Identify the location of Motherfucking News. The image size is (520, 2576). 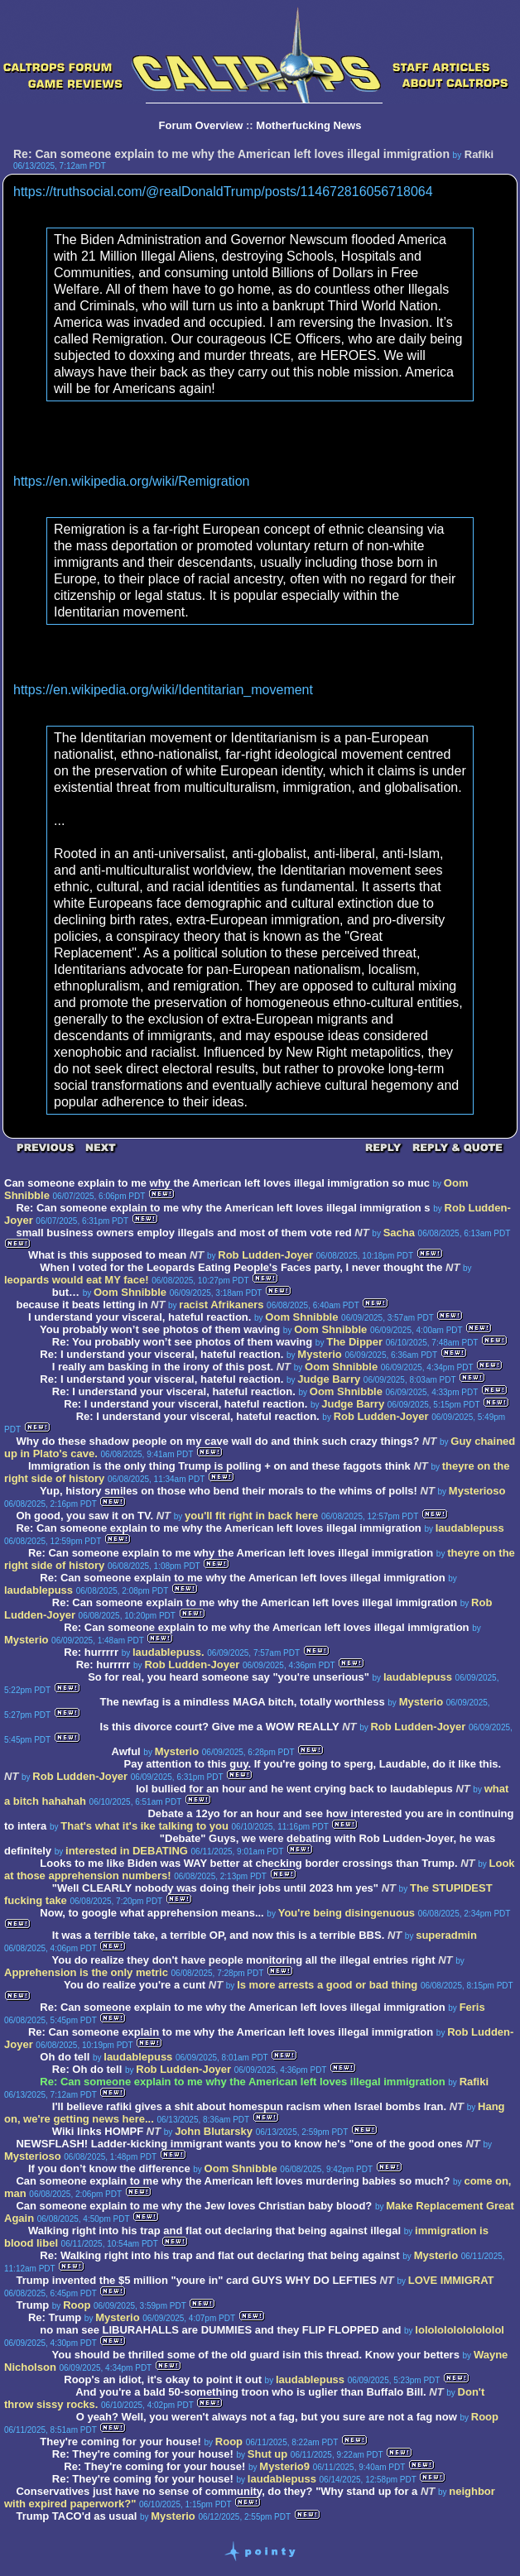
(308, 125).